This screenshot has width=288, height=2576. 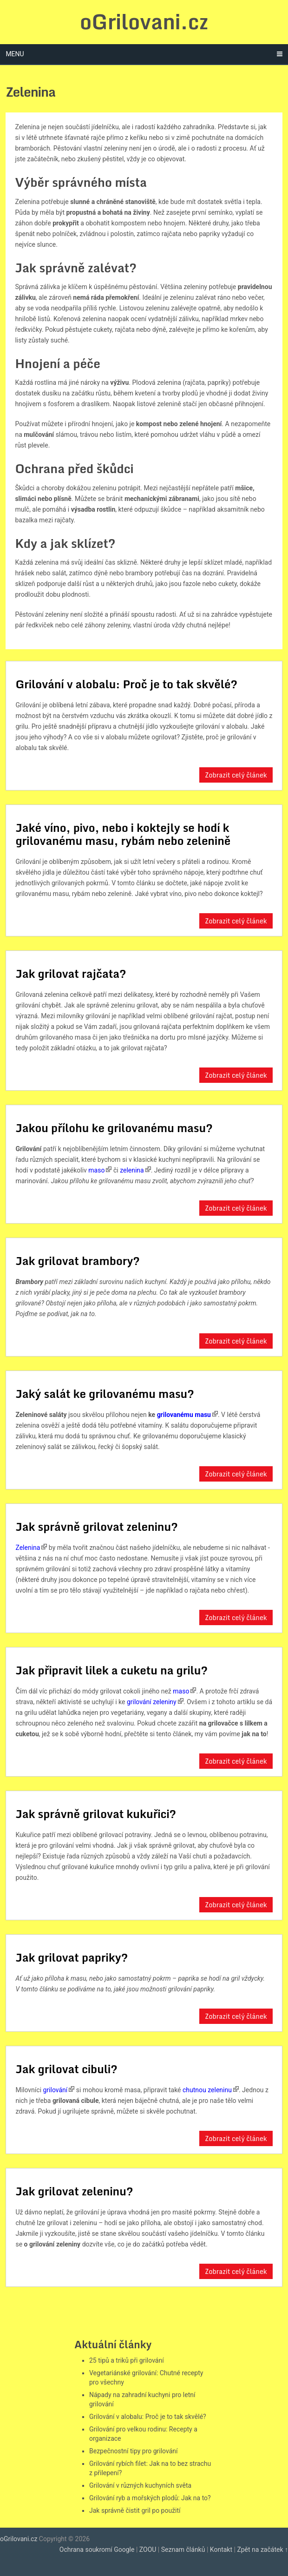 What do you see at coordinates (148, 2549) in the screenshot?
I see `ZOOU` at bounding box center [148, 2549].